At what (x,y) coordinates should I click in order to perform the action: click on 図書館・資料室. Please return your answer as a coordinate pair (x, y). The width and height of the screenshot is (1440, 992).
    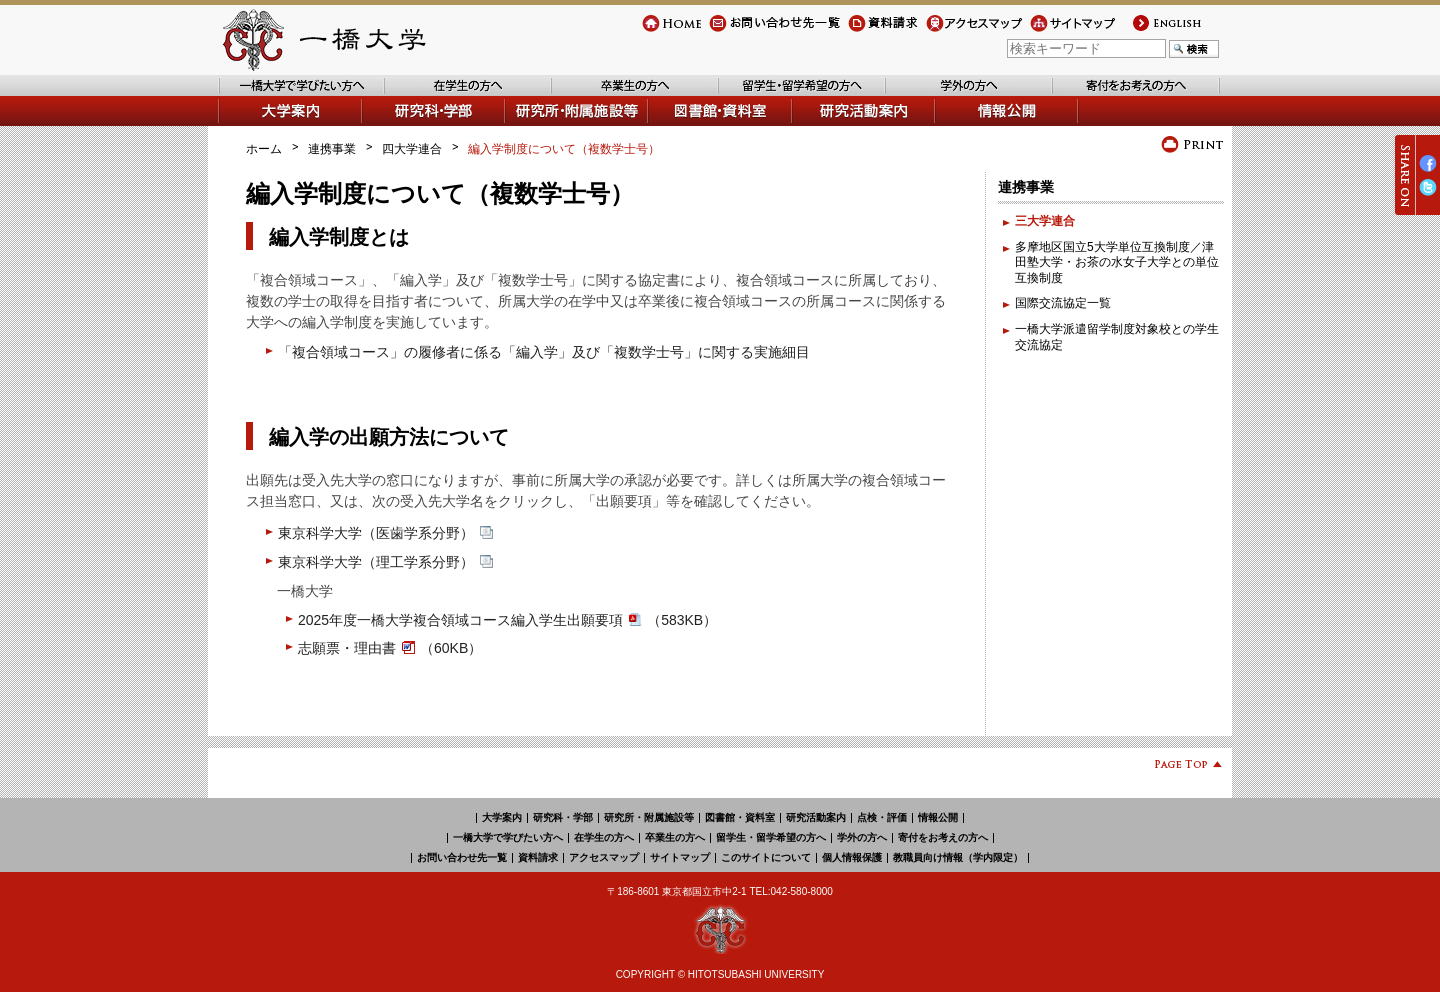
    Looking at the image, I should click on (691, 125).